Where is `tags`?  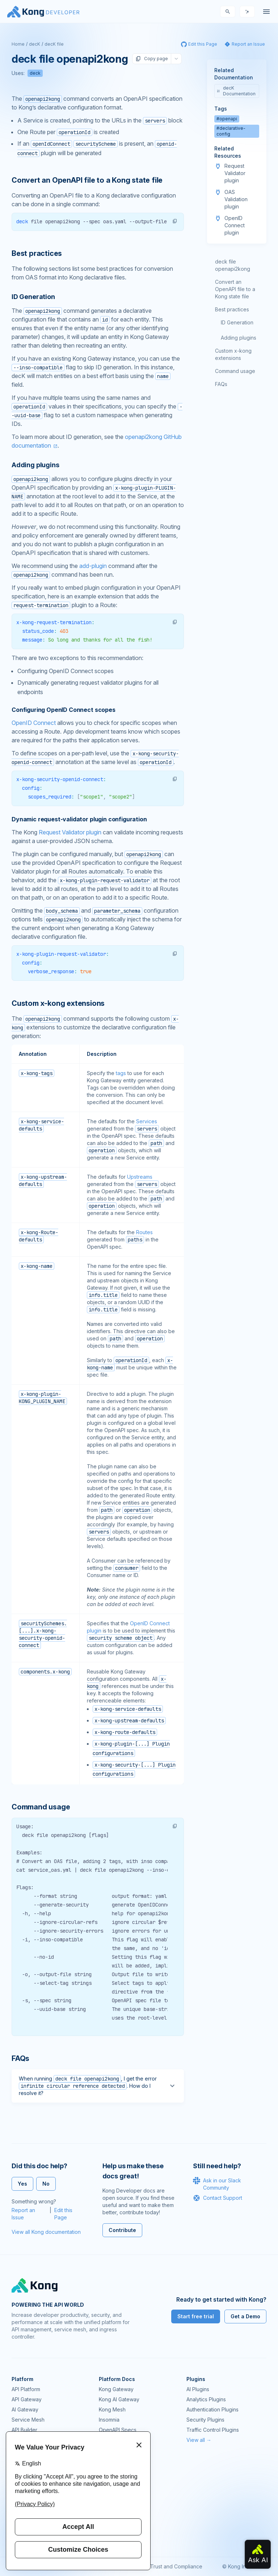
tags is located at coordinates (121, 1073).